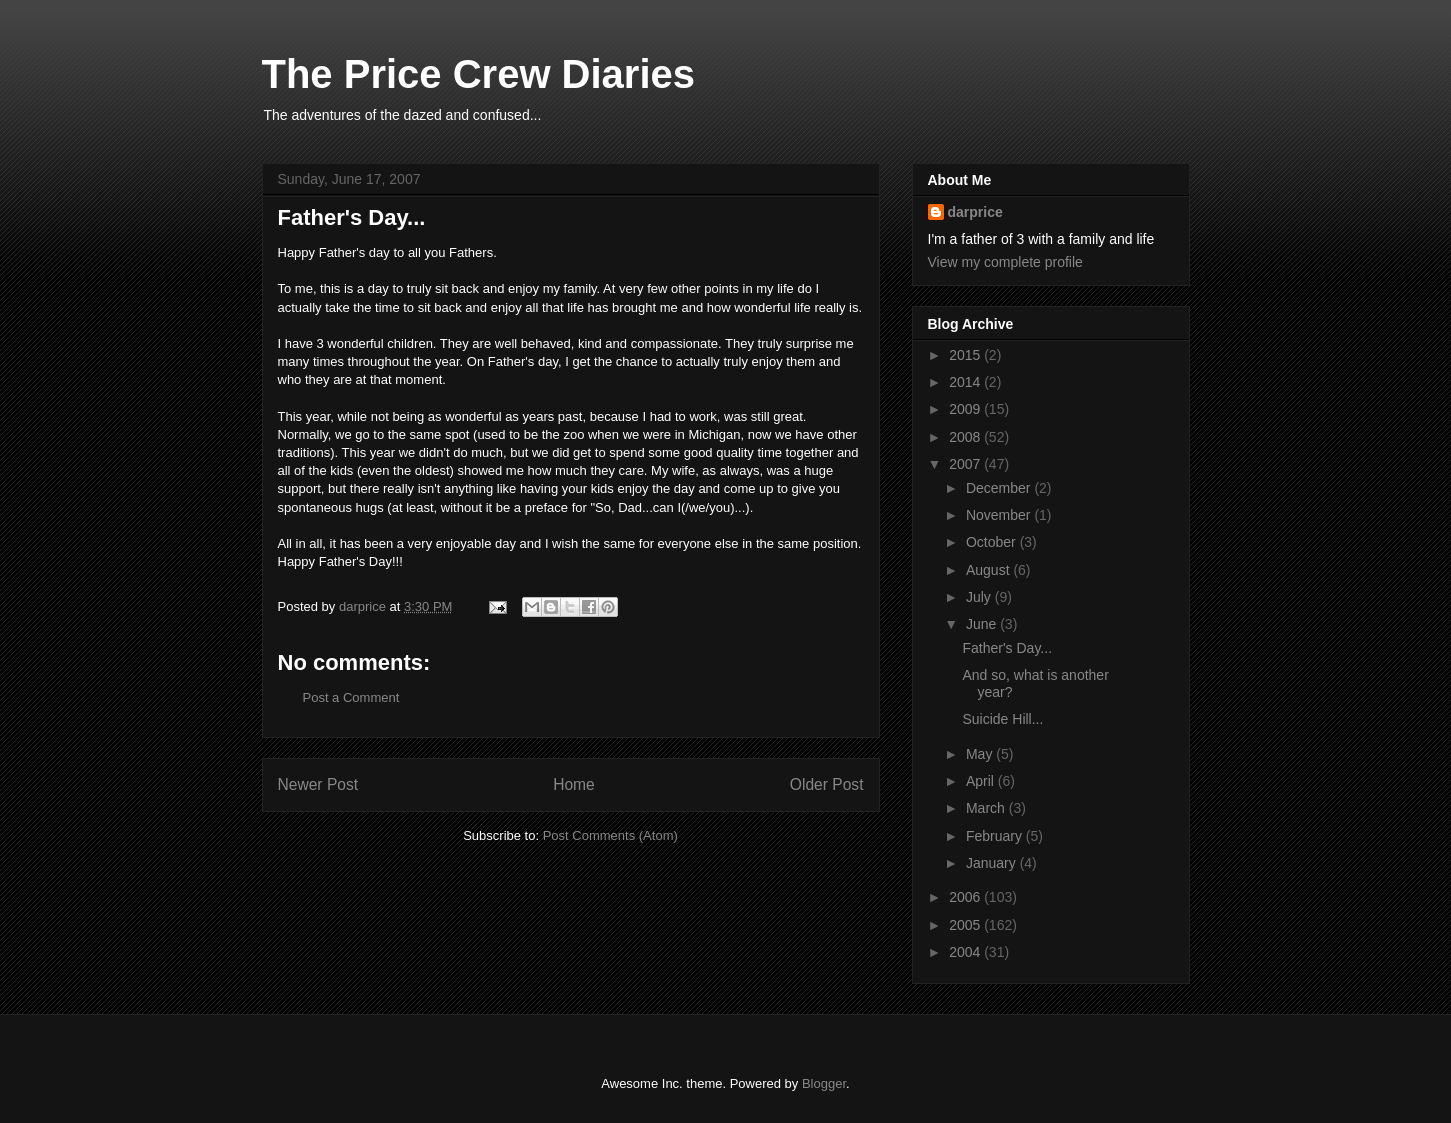 This screenshot has width=1451, height=1123. What do you see at coordinates (1007, 648) in the screenshot?
I see `Father's Day...` at bounding box center [1007, 648].